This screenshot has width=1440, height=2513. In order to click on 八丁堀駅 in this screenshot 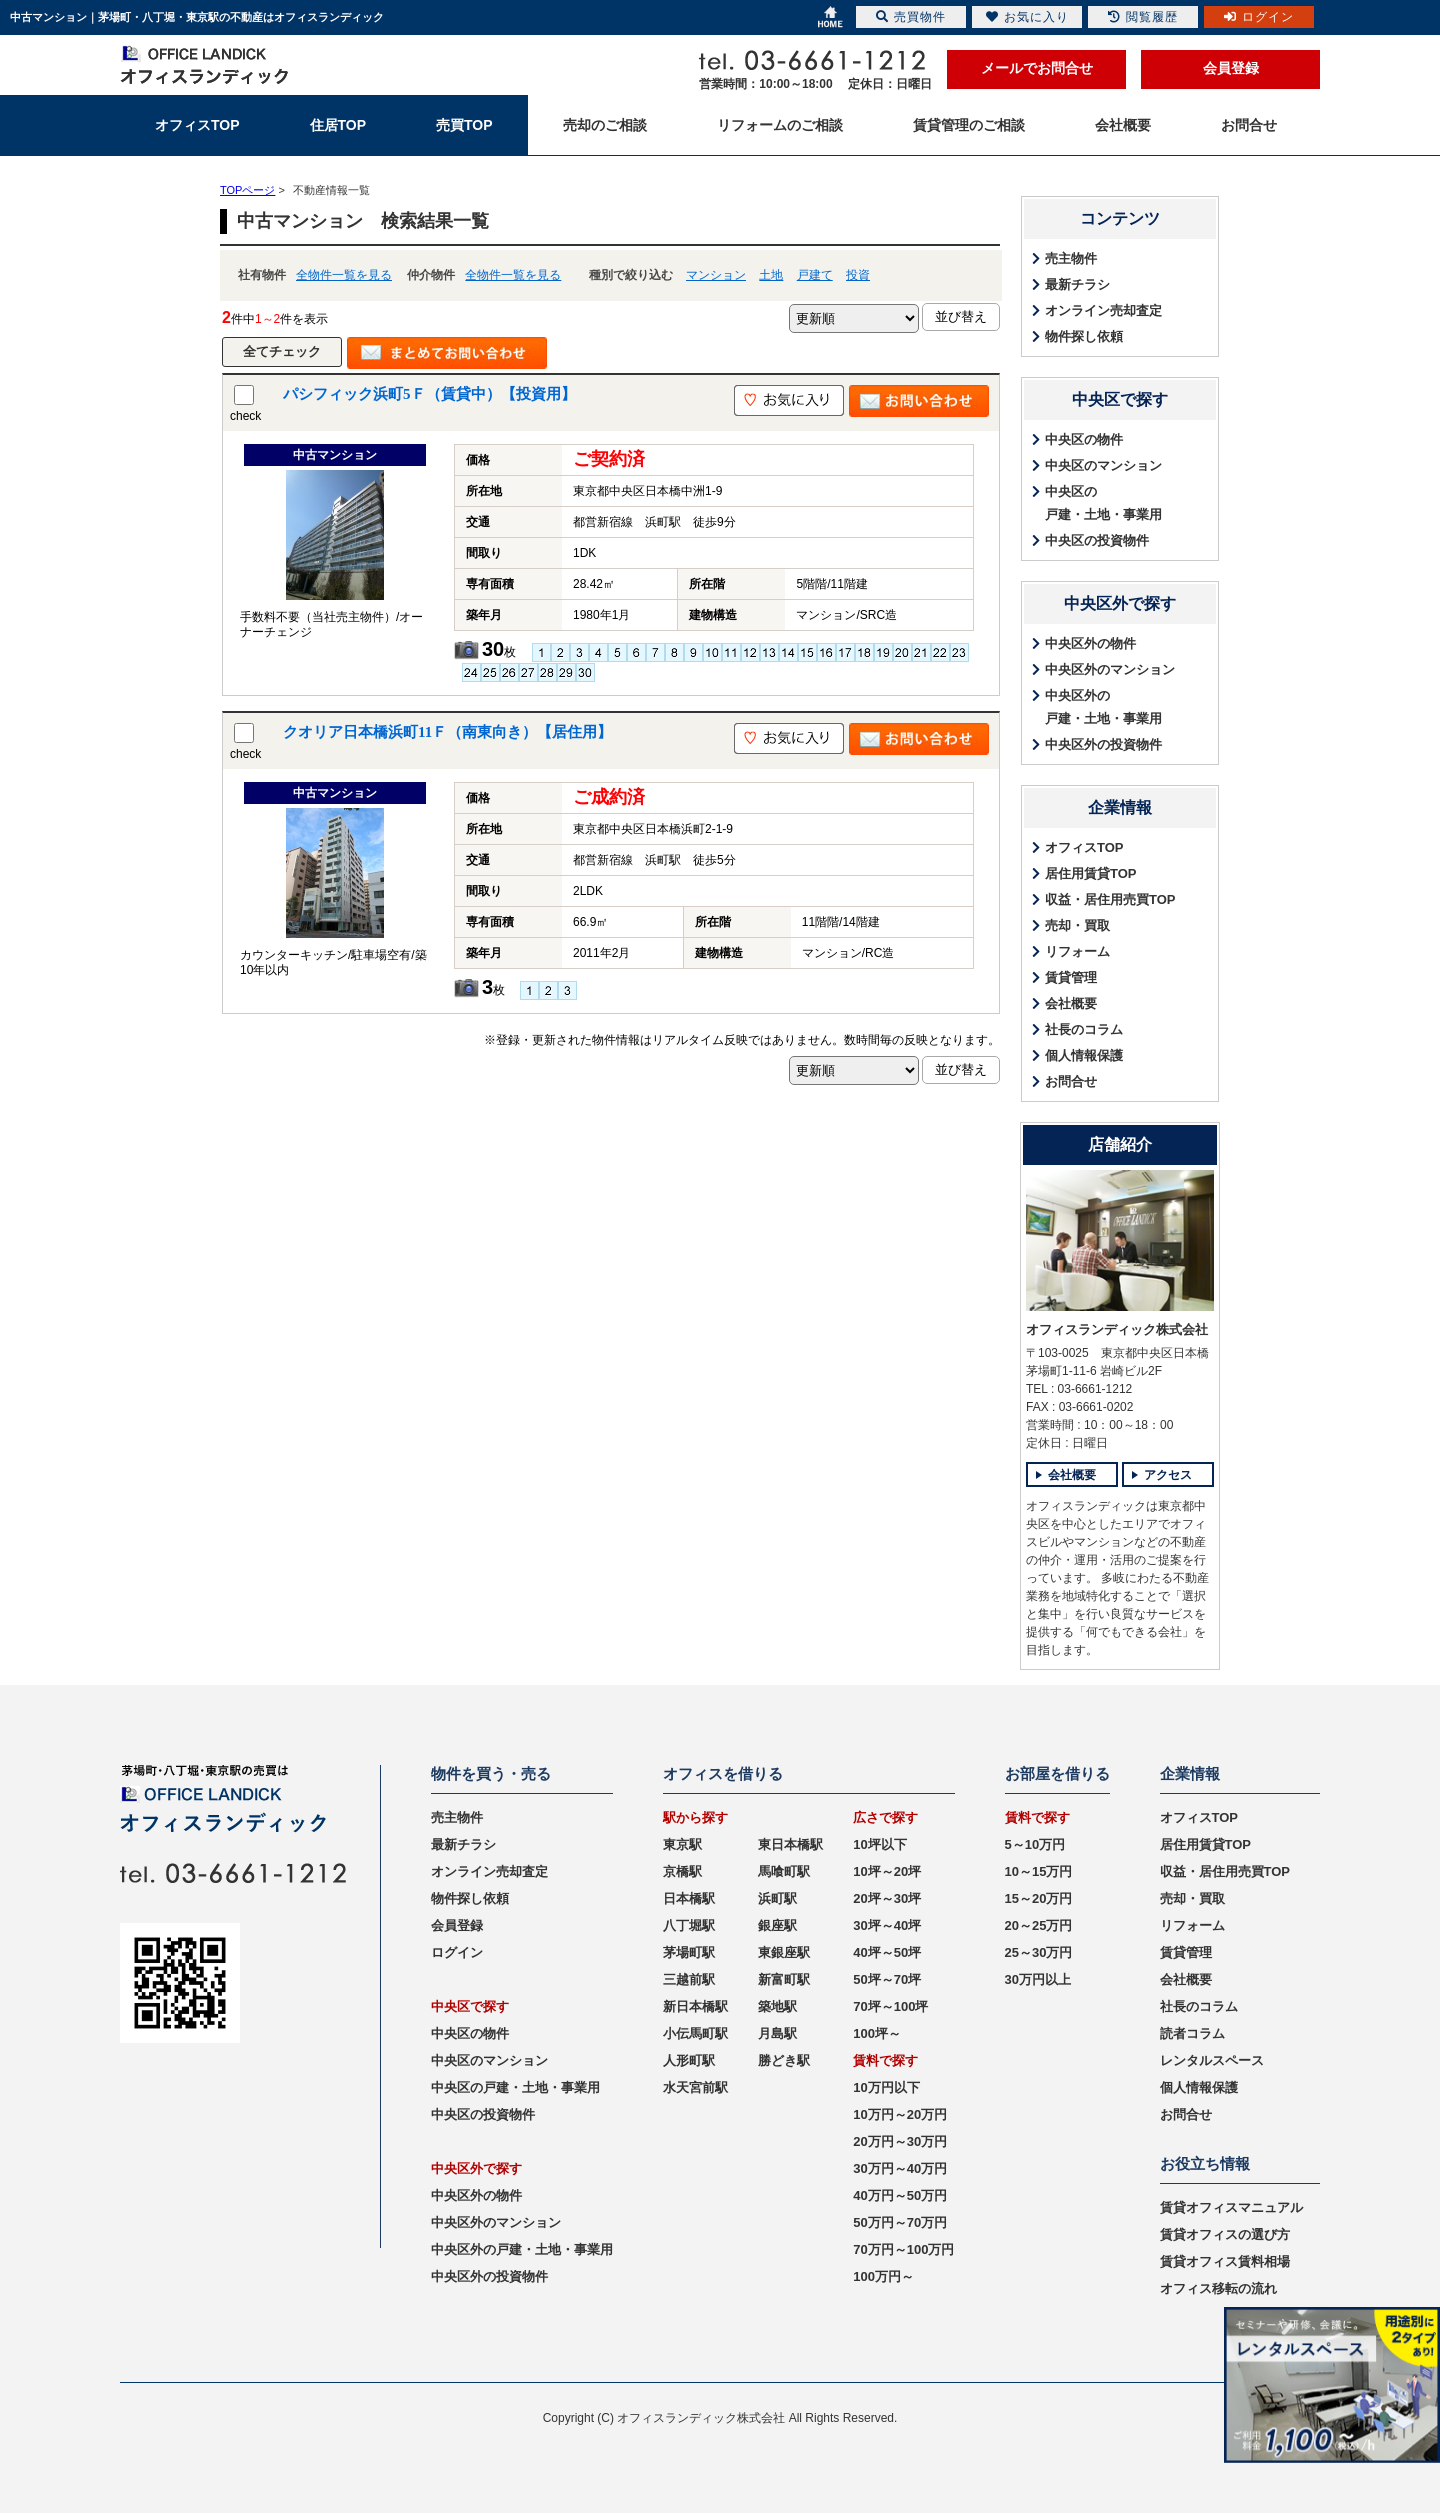, I will do `click(689, 1925)`.